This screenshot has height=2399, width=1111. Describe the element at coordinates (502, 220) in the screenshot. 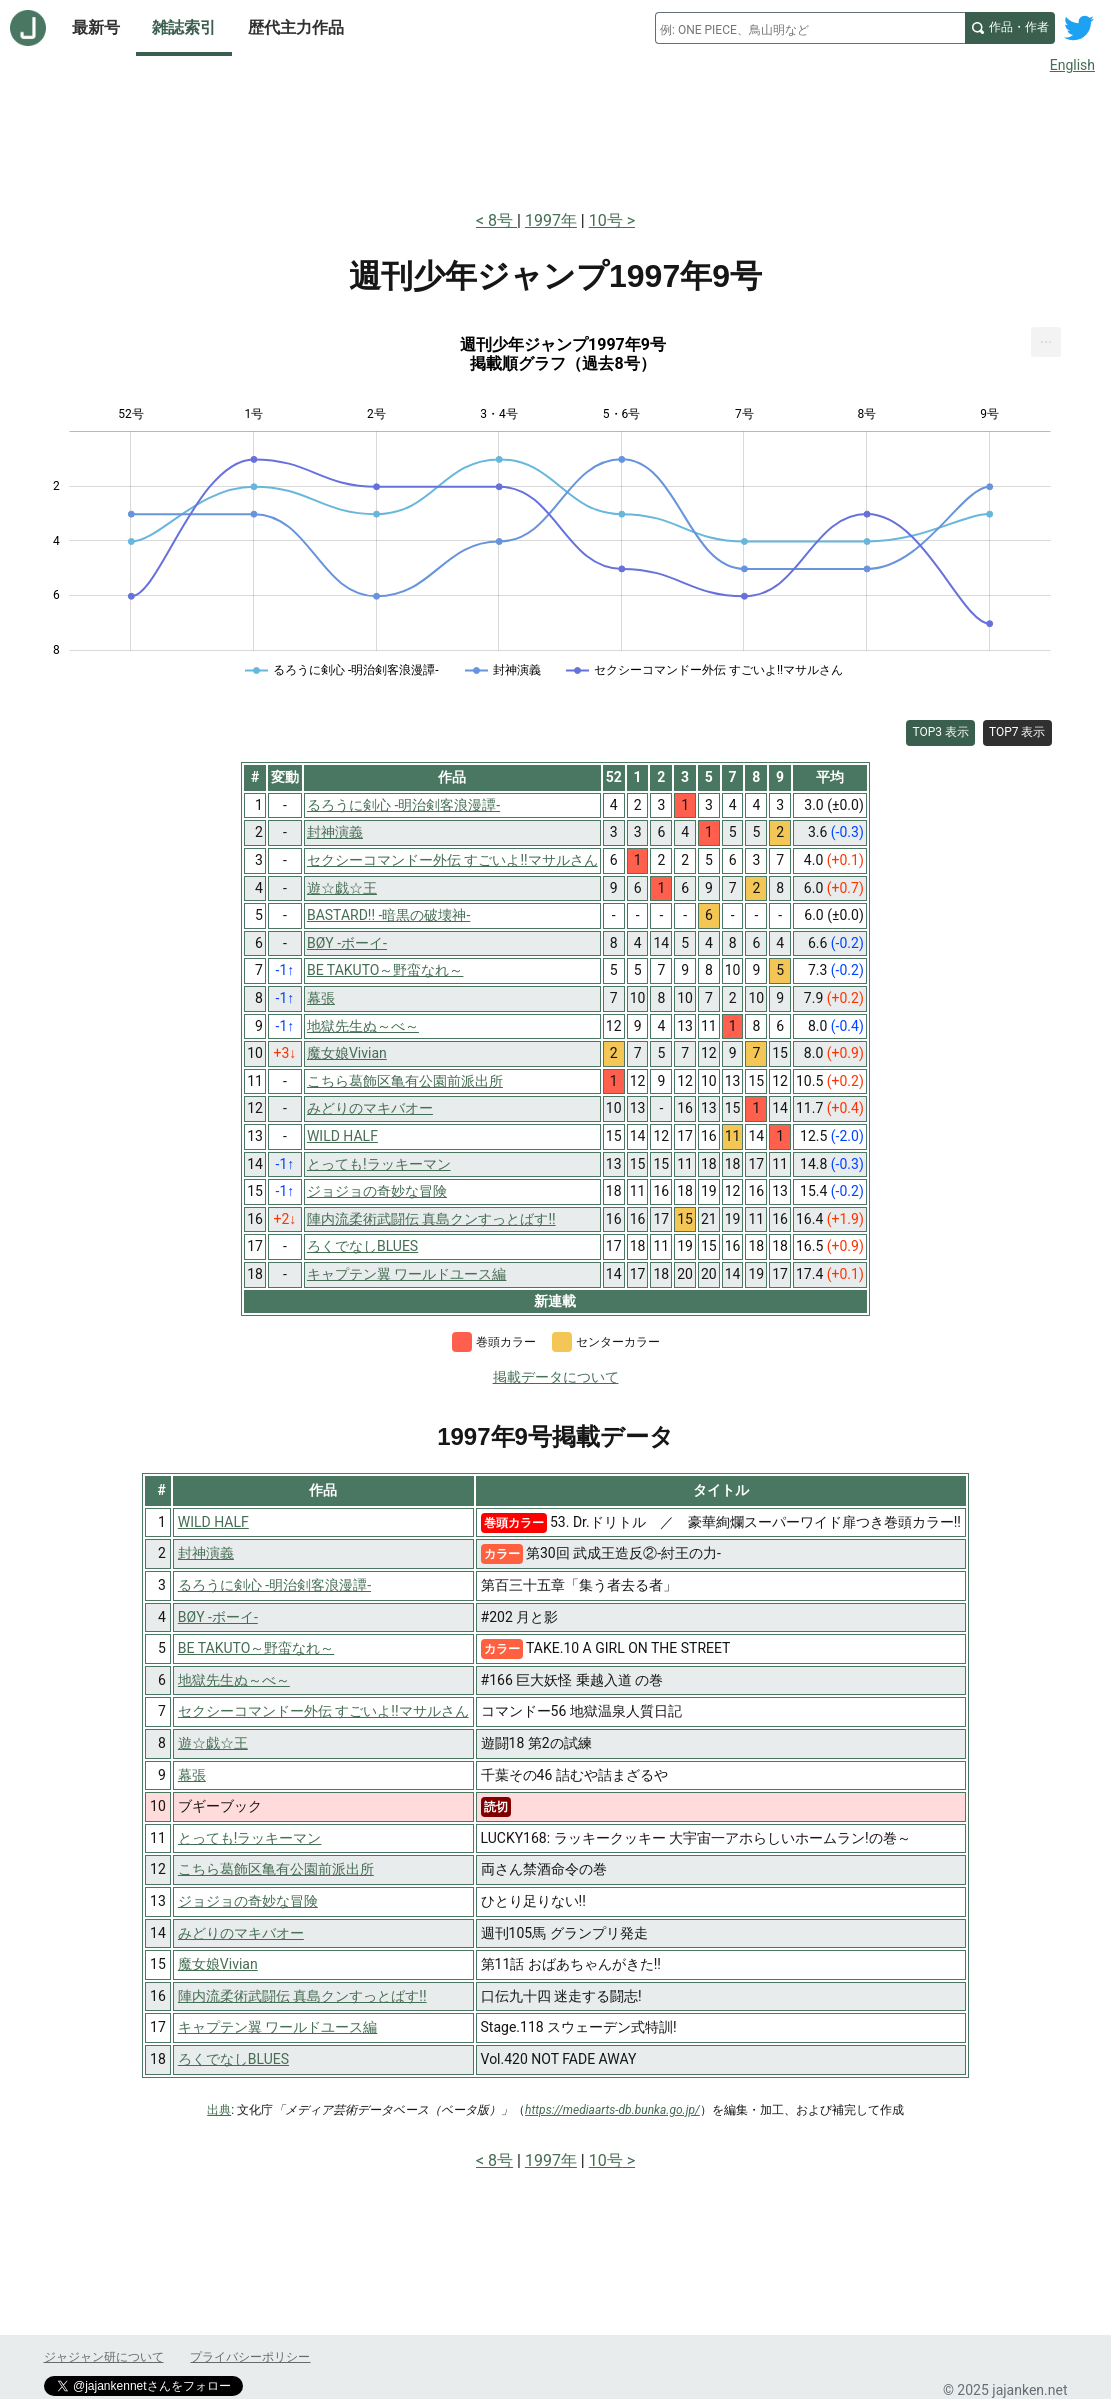

I see `8号` at that location.